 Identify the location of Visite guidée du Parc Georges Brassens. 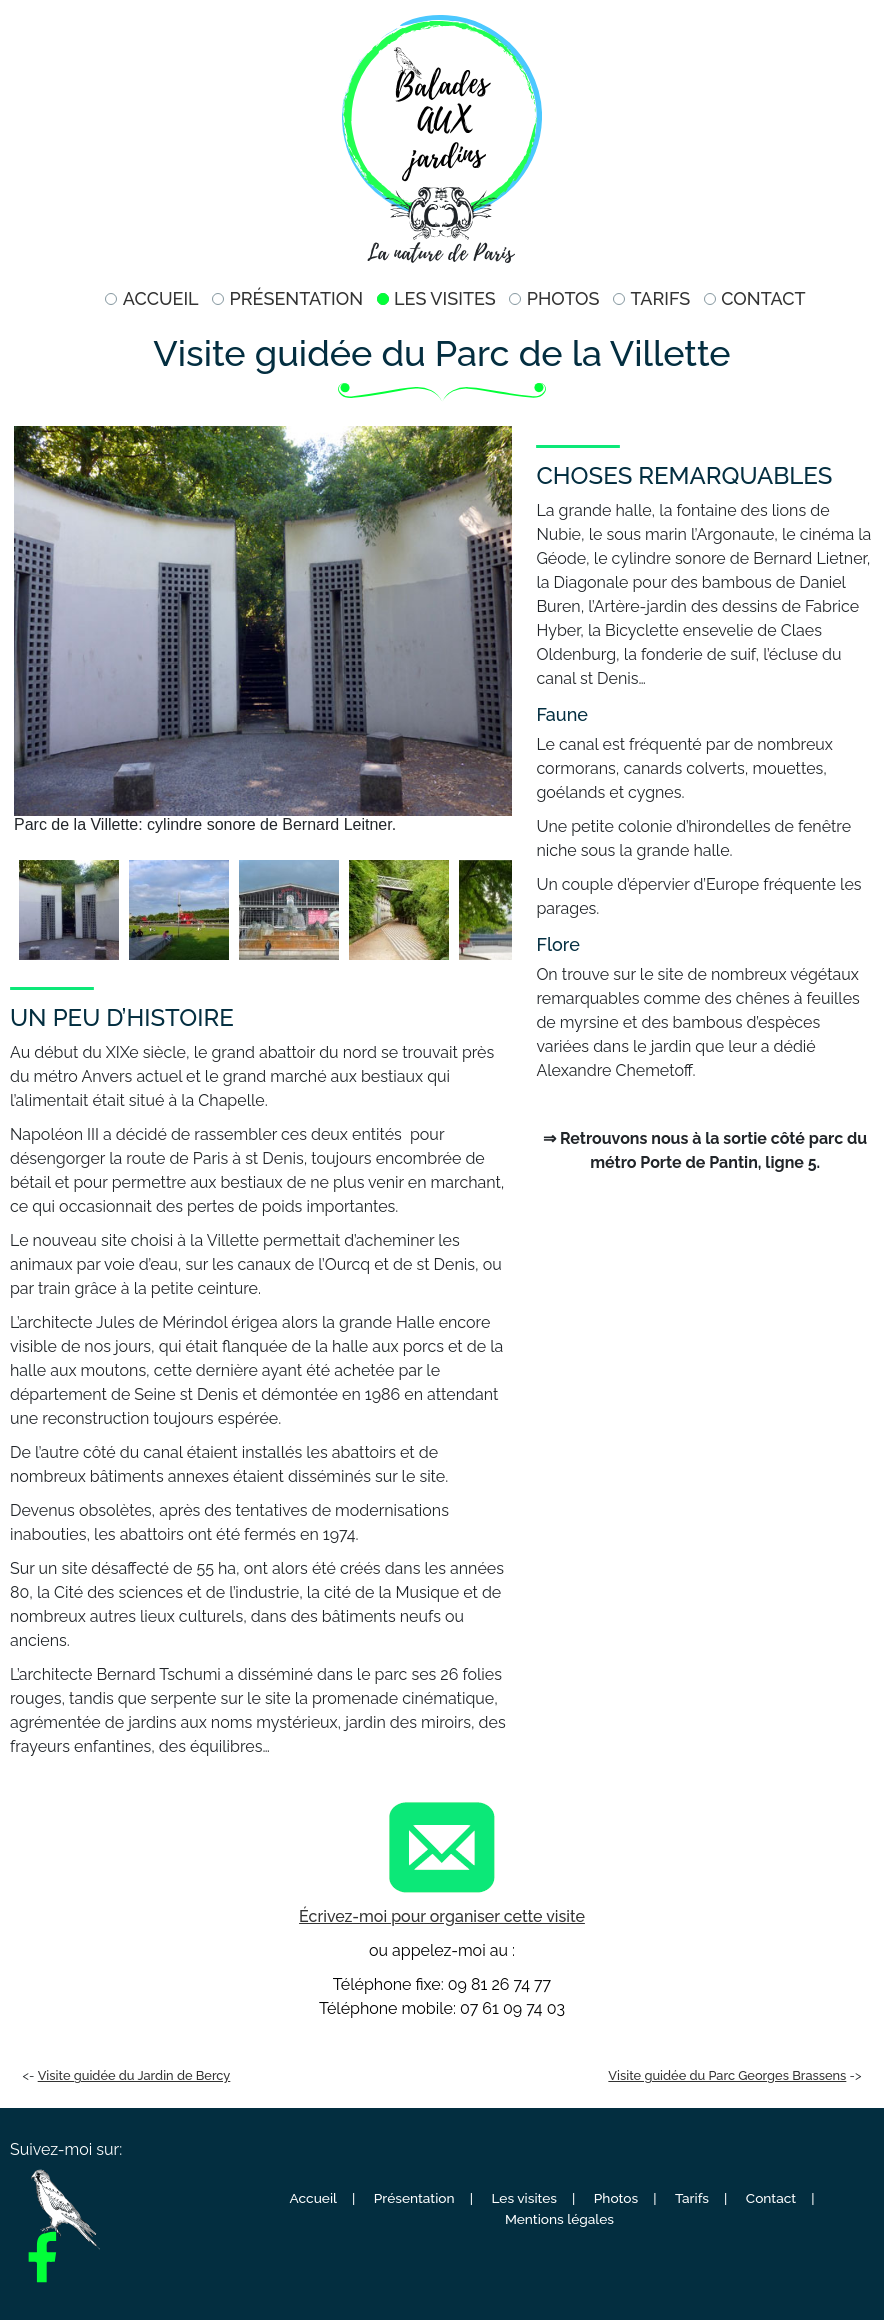
(727, 2075).